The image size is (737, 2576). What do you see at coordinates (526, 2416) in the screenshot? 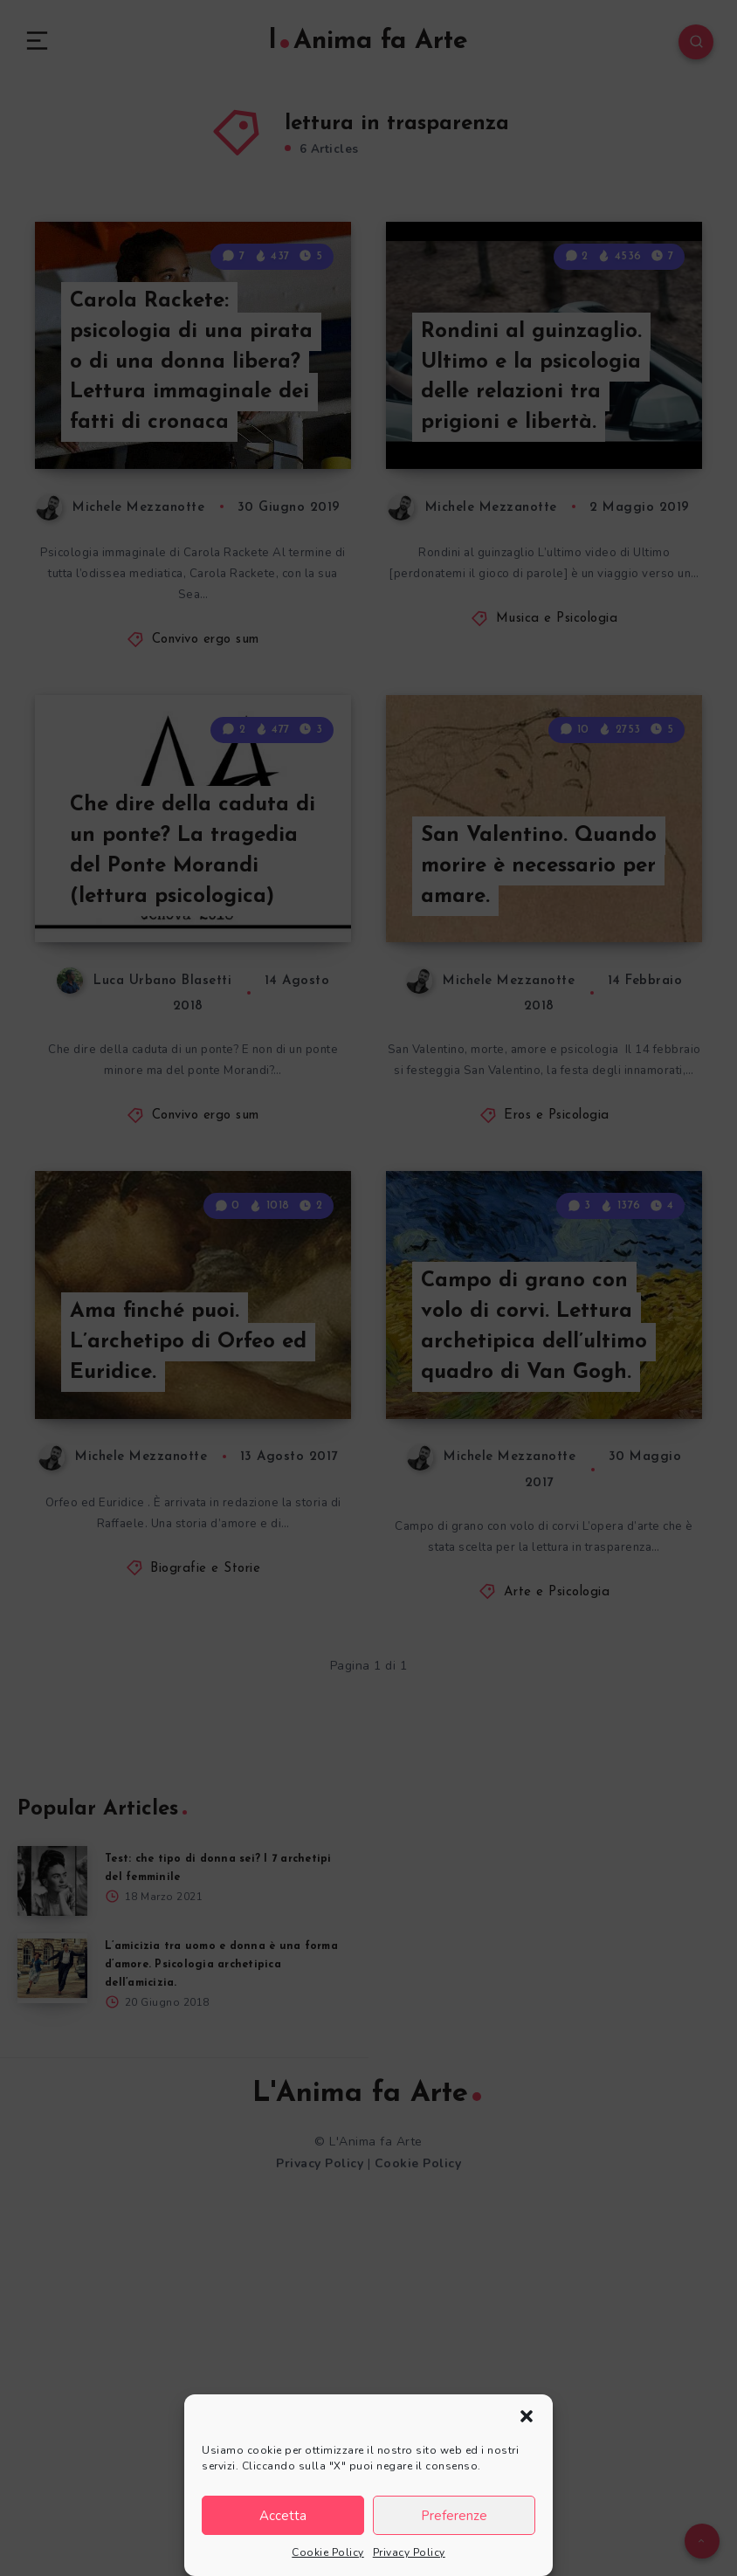
I see `[button]` at bounding box center [526, 2416].